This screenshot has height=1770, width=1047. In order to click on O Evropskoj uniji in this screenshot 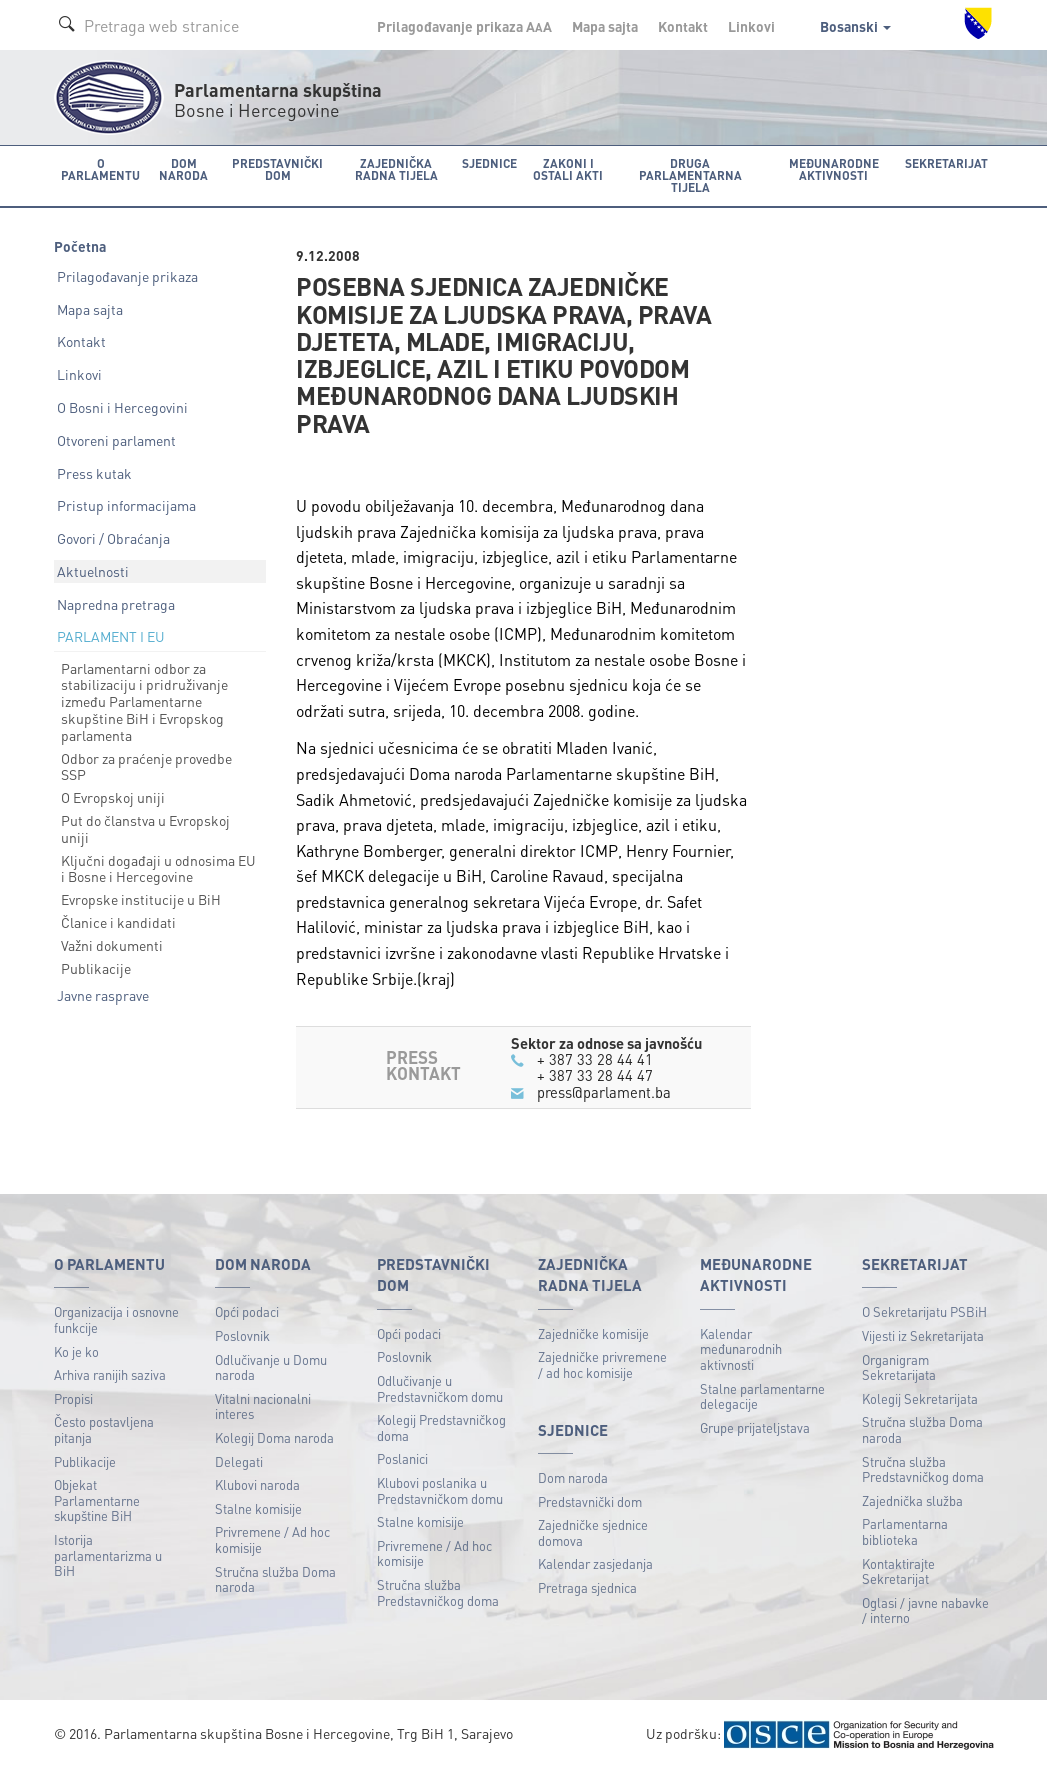, I will do `click(113, 797)`.